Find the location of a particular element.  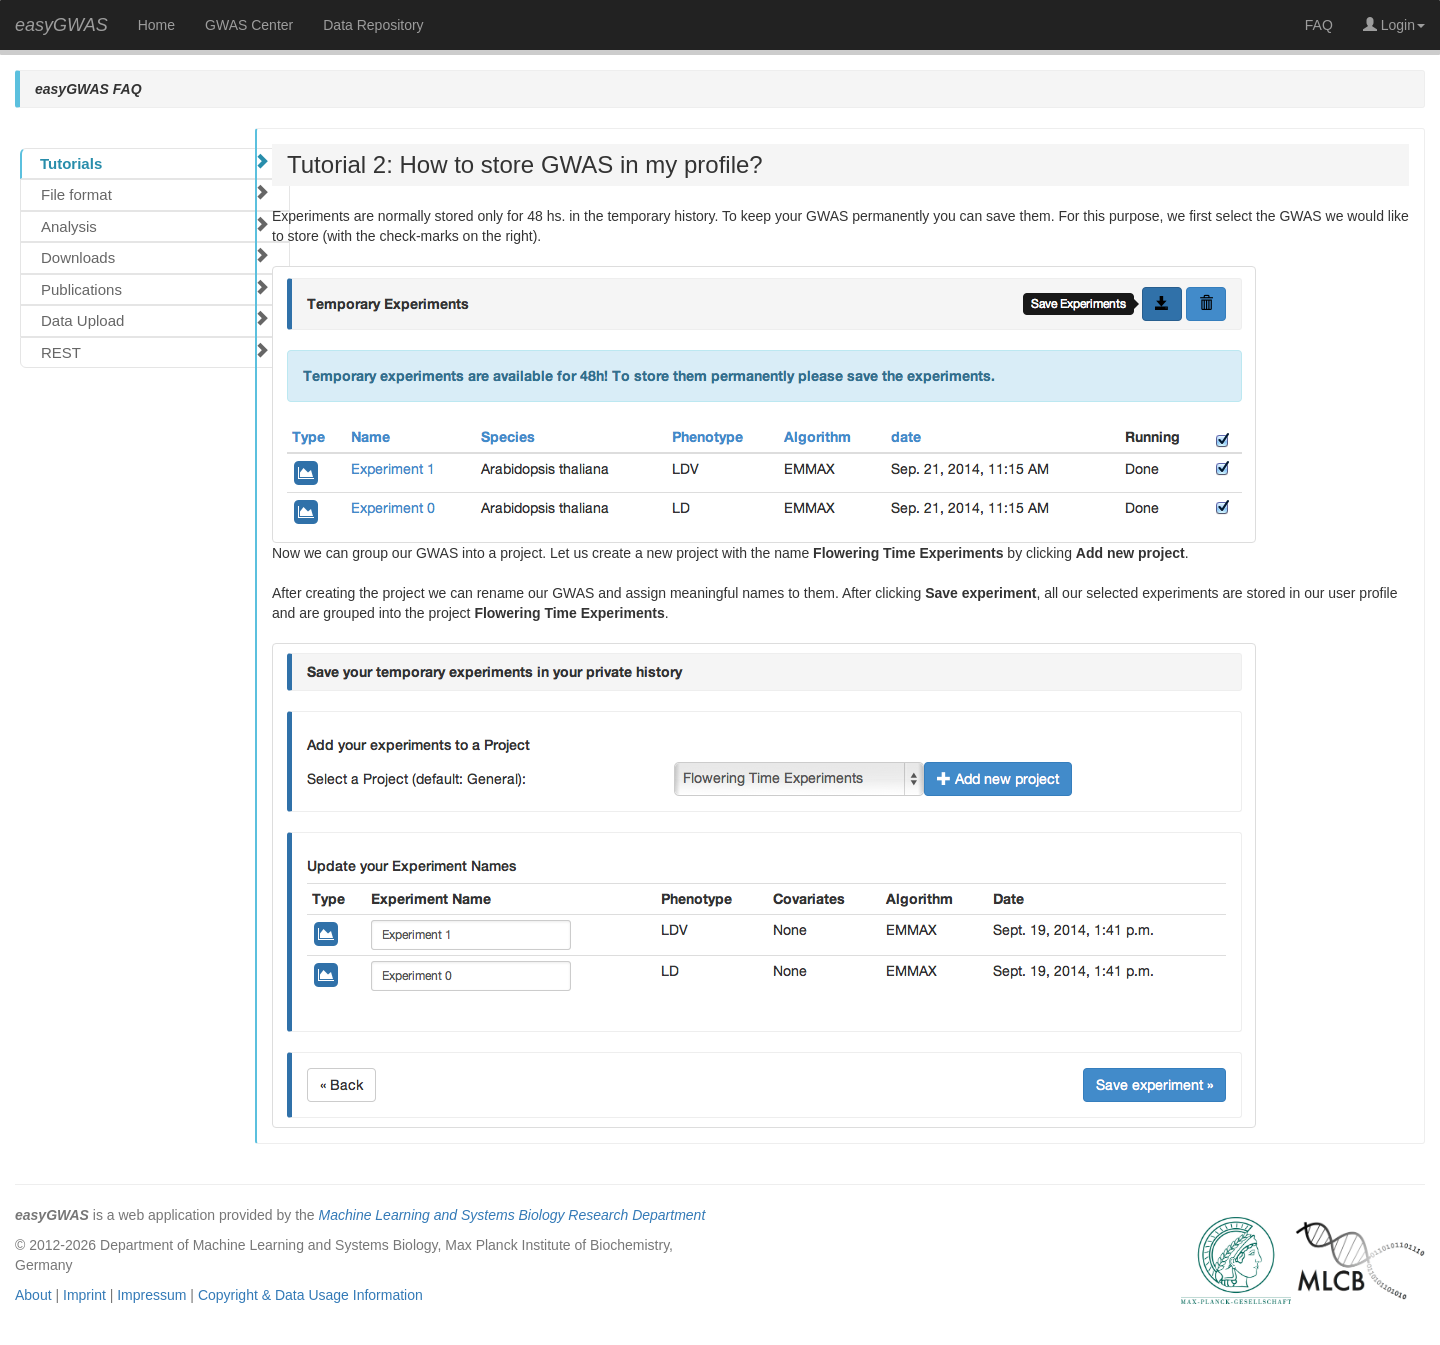

File format is located at coordinates (155, 194).